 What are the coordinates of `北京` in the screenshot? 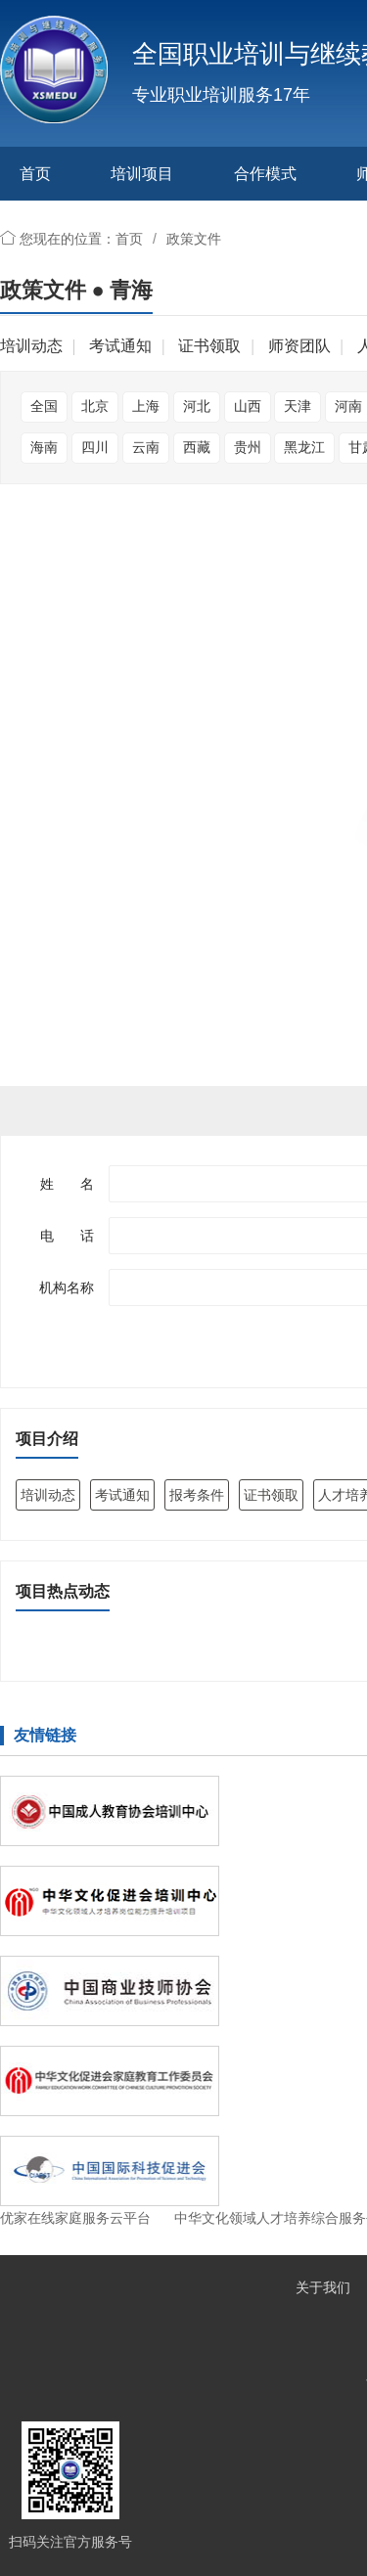 It's located at (95, 406).